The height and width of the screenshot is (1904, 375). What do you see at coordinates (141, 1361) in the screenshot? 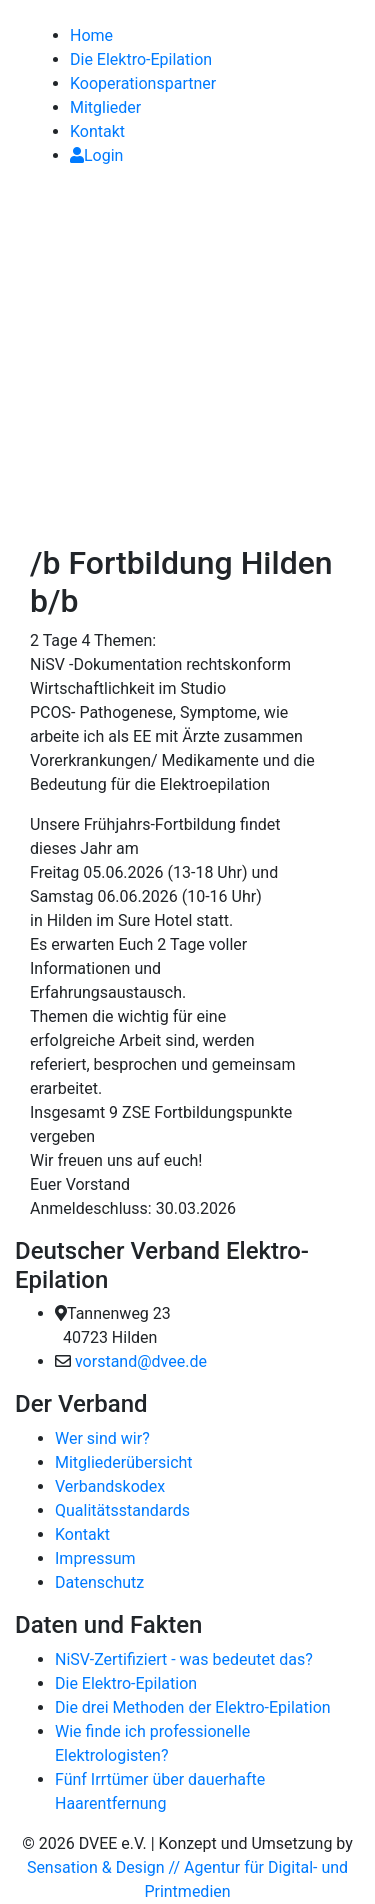
I see `vorstand@dvee.de` at bounding box center [141, 1361].